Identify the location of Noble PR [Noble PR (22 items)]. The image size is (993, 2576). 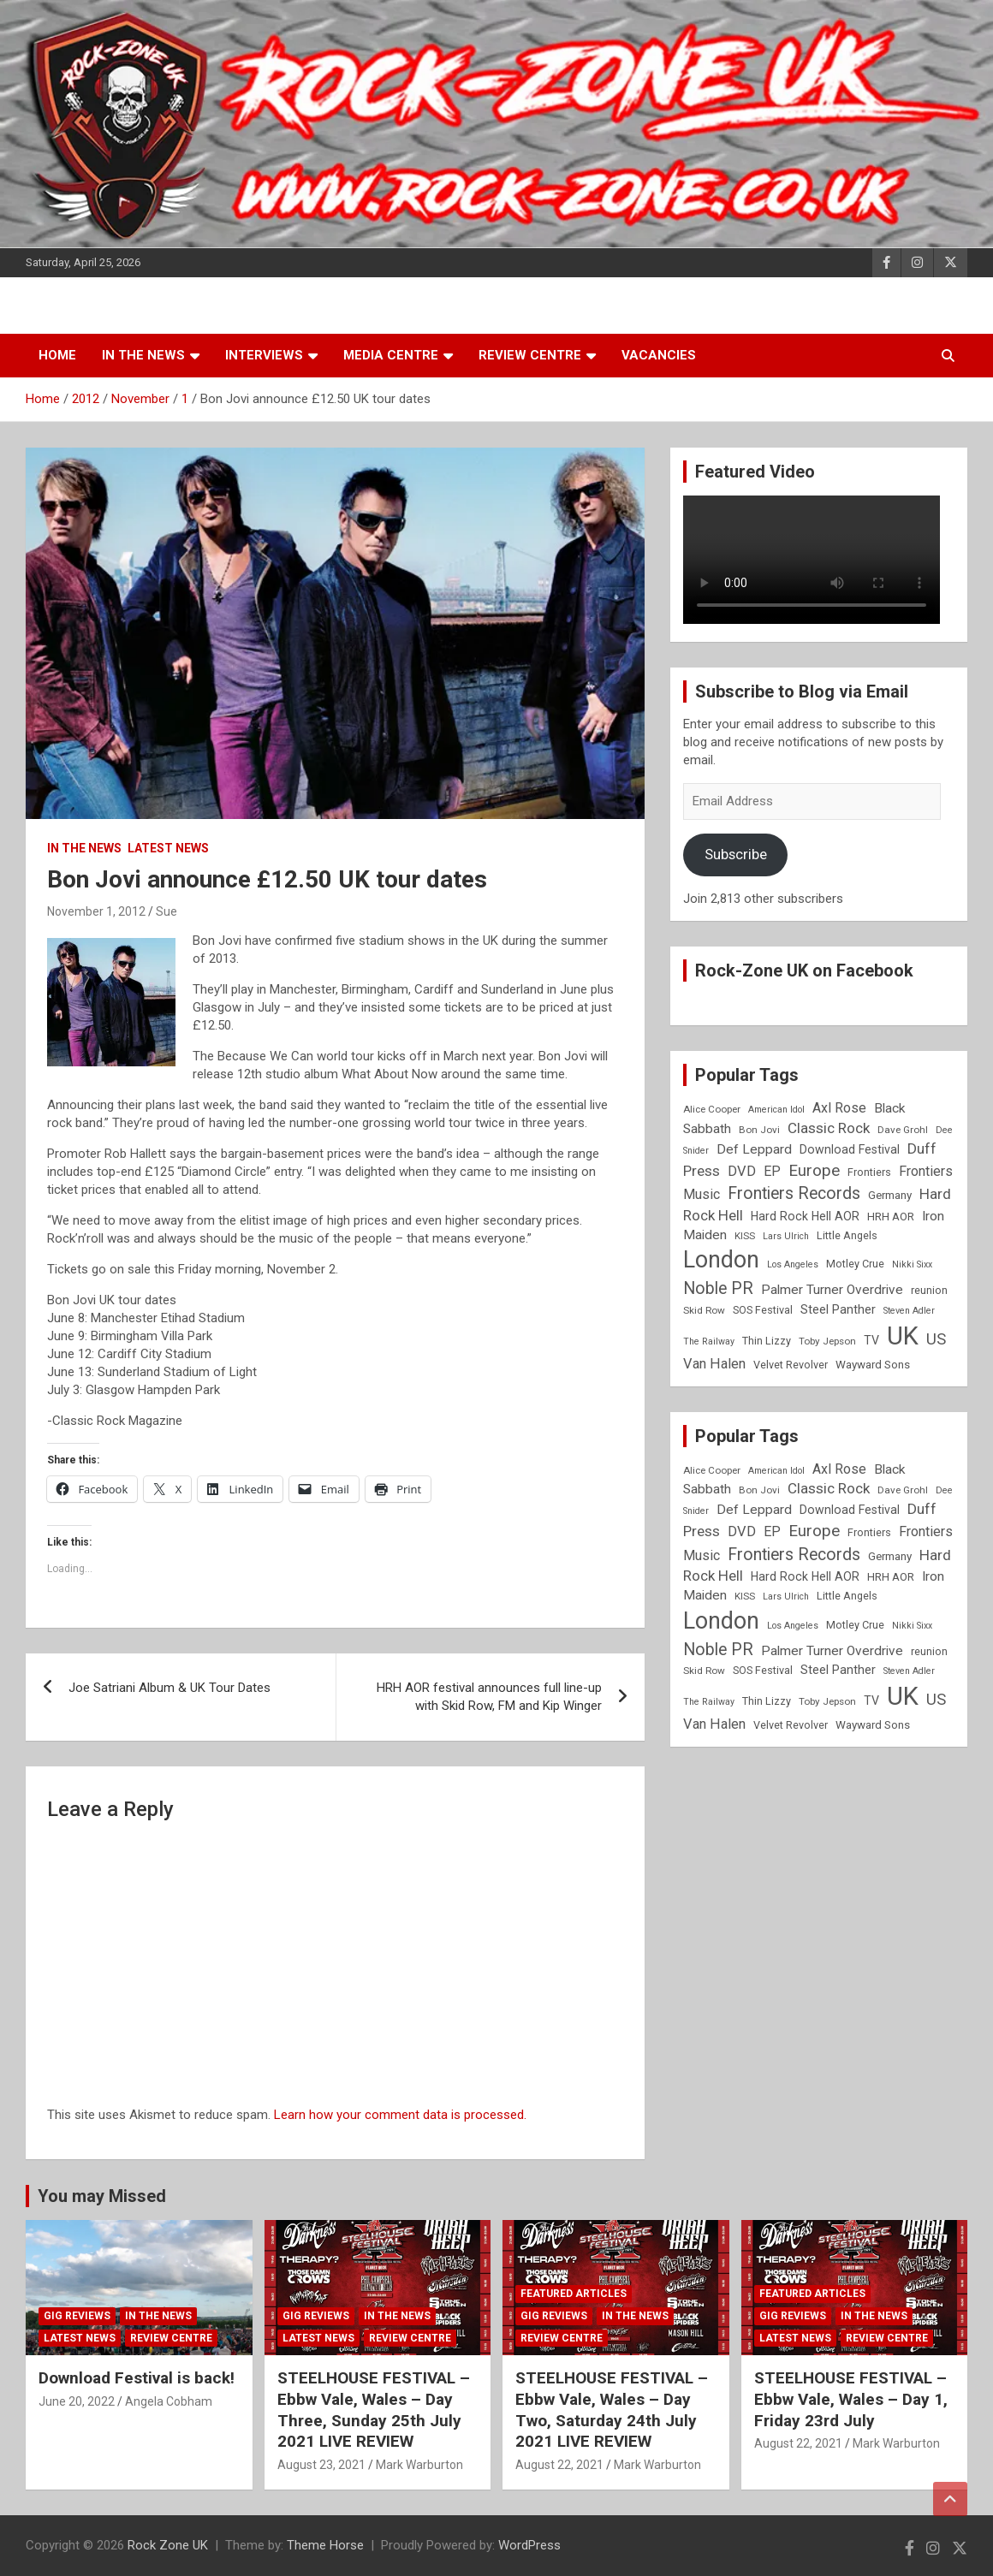
(718, 1288).